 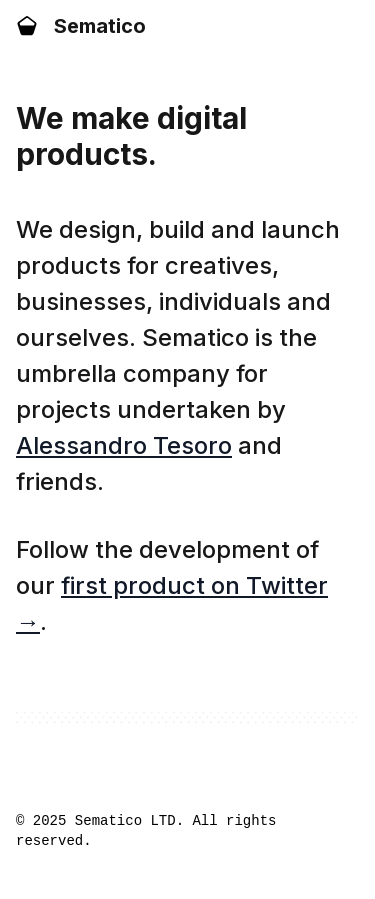 What do you see at coordinates (124, 445) in the screenshot?
I see `Alessandro Tesoro` at bounding box center [124, 445].